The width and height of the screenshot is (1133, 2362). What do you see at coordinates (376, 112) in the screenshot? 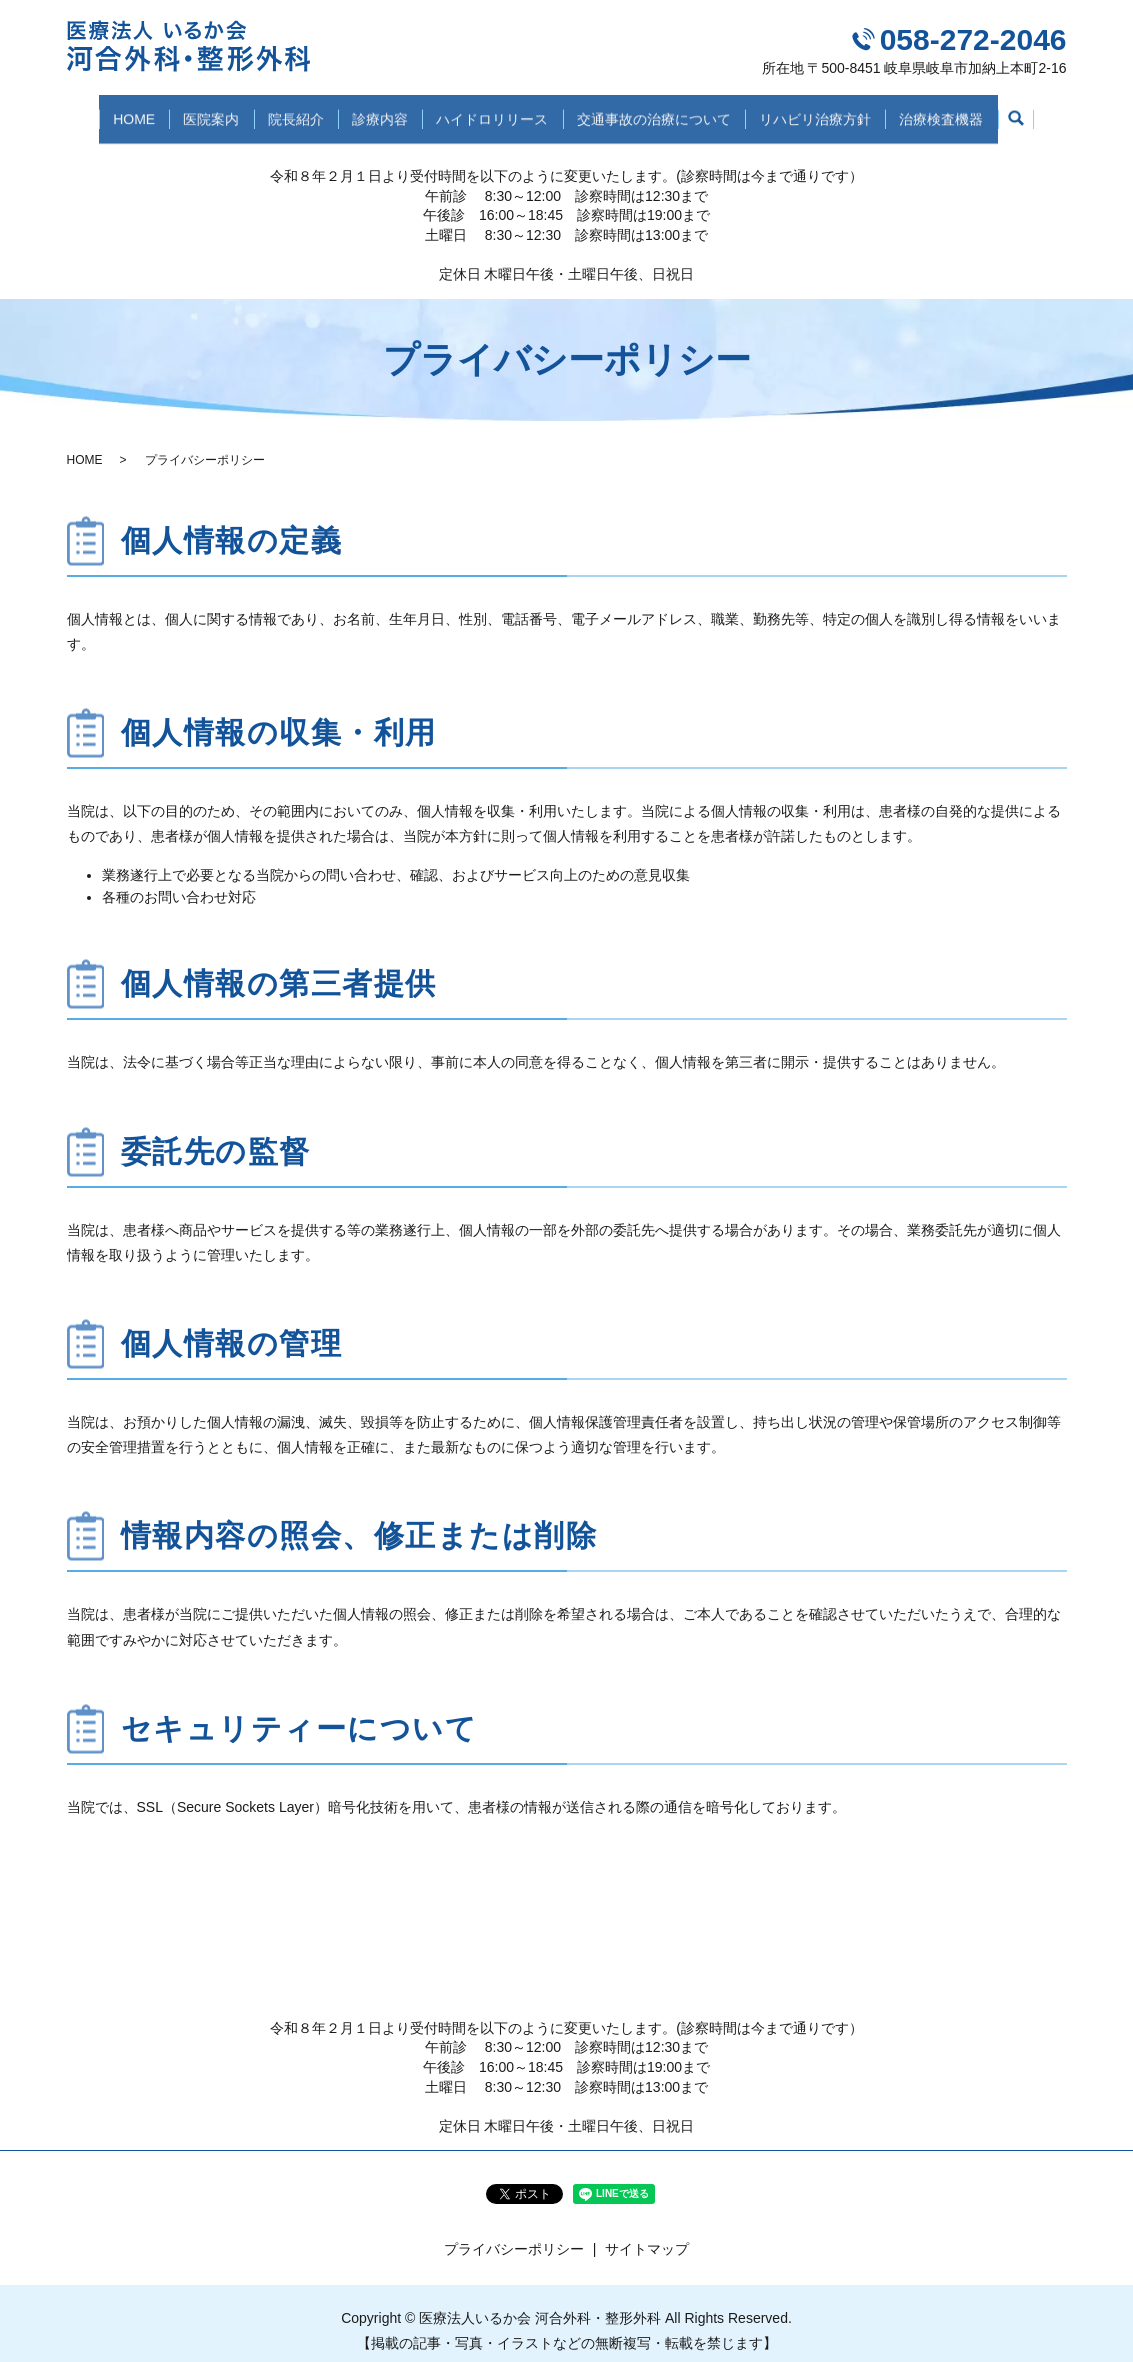
I see `診療内容` at bounding box center [376, 112].